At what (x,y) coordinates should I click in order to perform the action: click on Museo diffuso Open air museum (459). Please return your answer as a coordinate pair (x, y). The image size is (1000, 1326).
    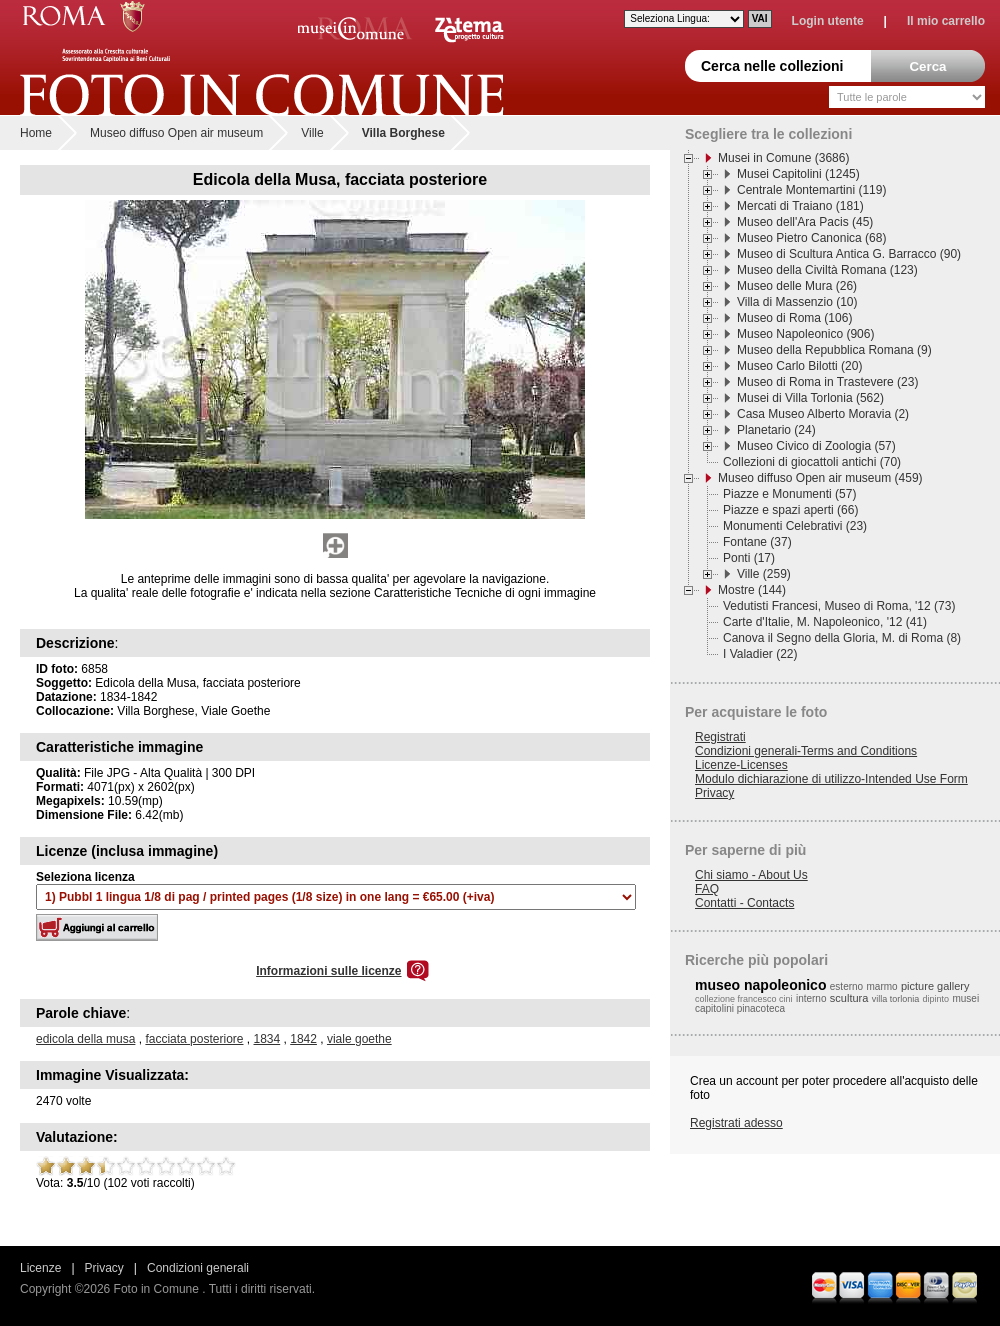
    Looking at the image, I should click on (820, 478).